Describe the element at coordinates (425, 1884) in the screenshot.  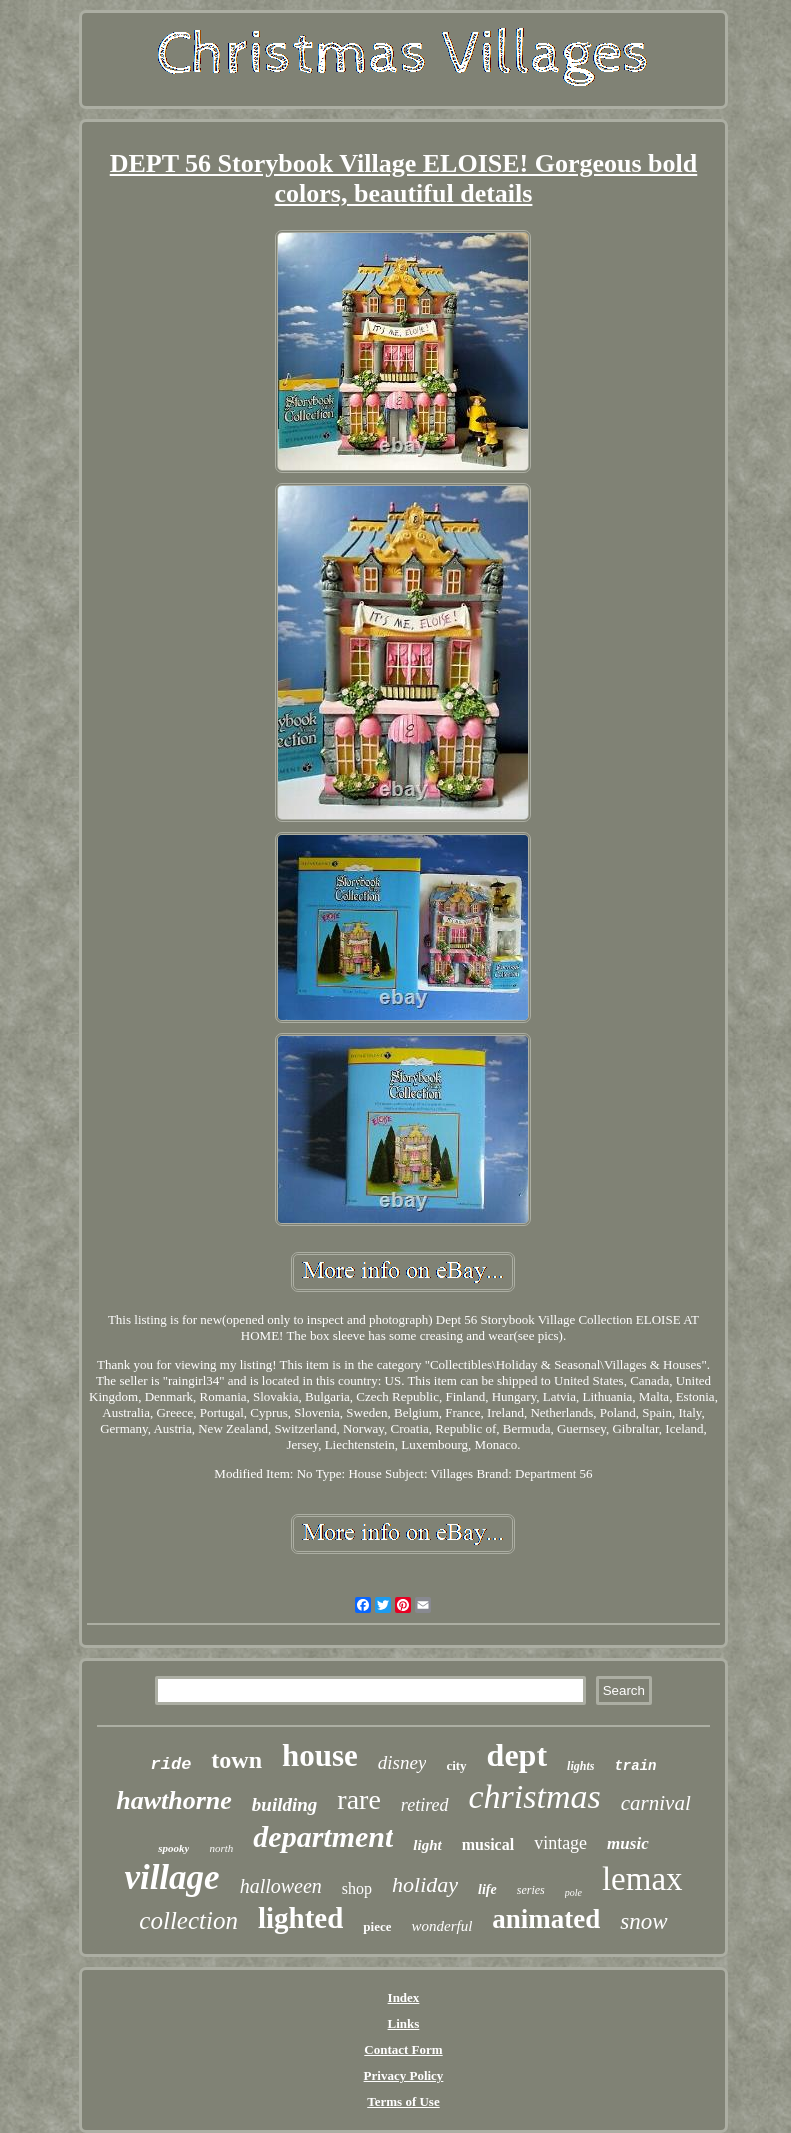
I see `holiday` at that location.